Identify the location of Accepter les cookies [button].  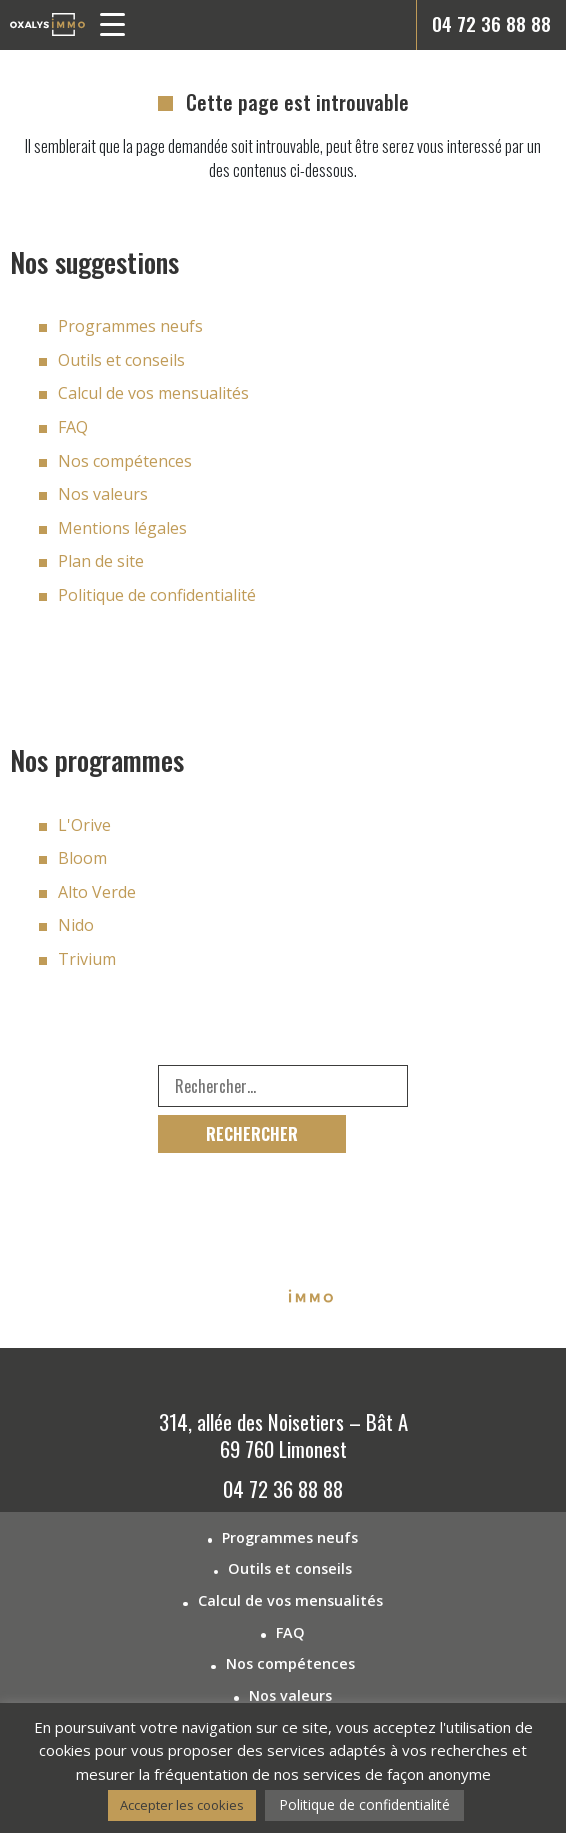
(182, 1805).